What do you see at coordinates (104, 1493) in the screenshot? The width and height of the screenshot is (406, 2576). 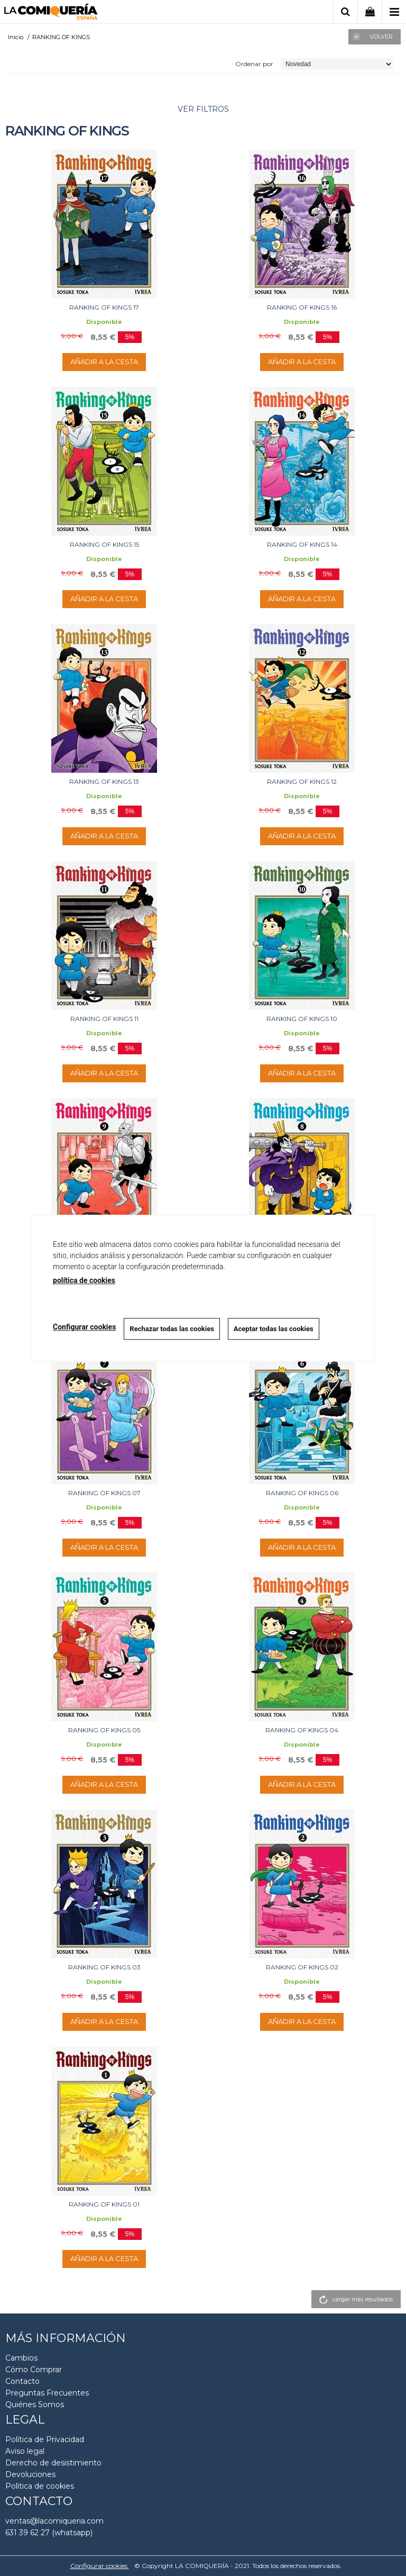 I see `RANKING OF KINGS 07` at bounding box center [104, 1493].